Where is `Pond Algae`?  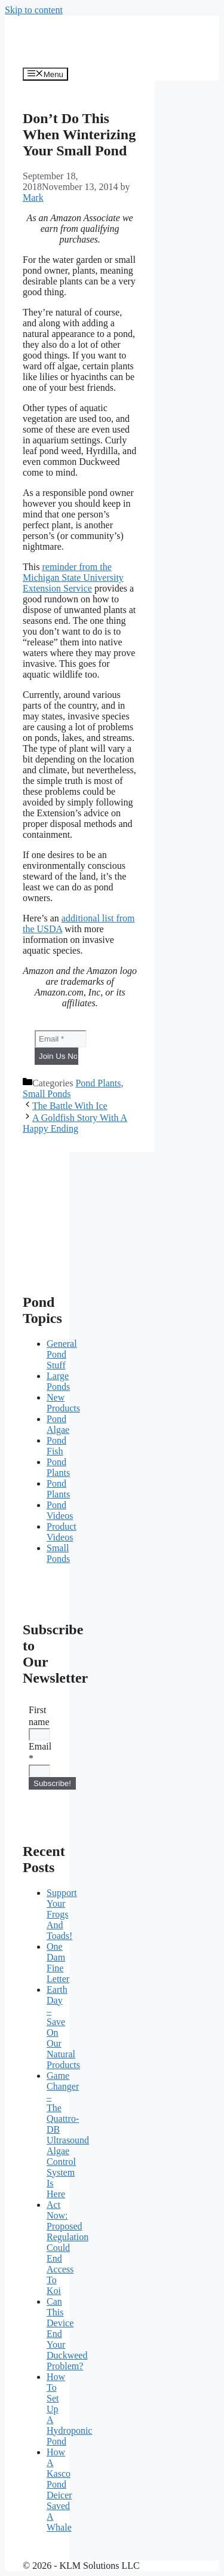
Pond Algae is located at coordinates (58, 1424).